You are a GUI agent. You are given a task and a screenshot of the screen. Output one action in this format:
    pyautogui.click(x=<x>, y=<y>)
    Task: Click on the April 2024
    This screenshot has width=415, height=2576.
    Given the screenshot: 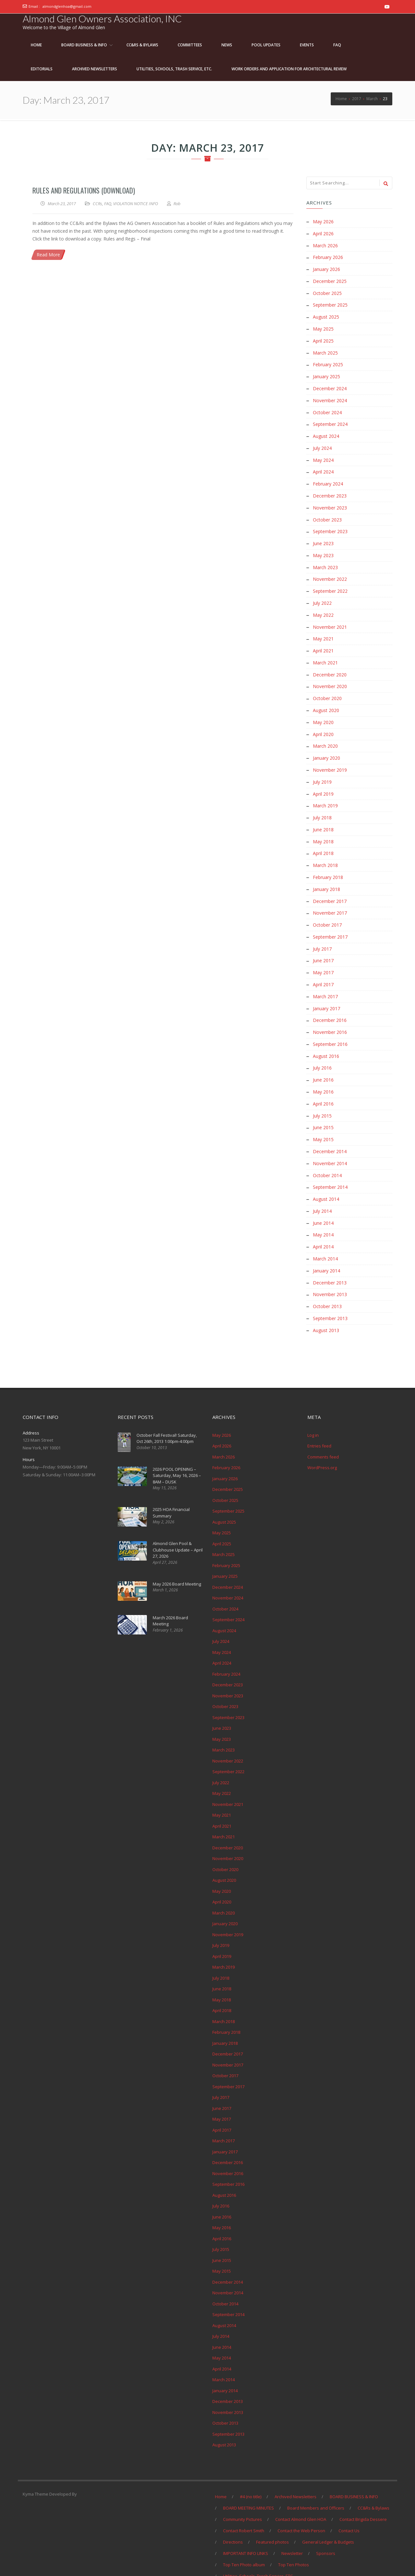 What is the action you would take?
    pyautogui.click(x=323, y=466)
    